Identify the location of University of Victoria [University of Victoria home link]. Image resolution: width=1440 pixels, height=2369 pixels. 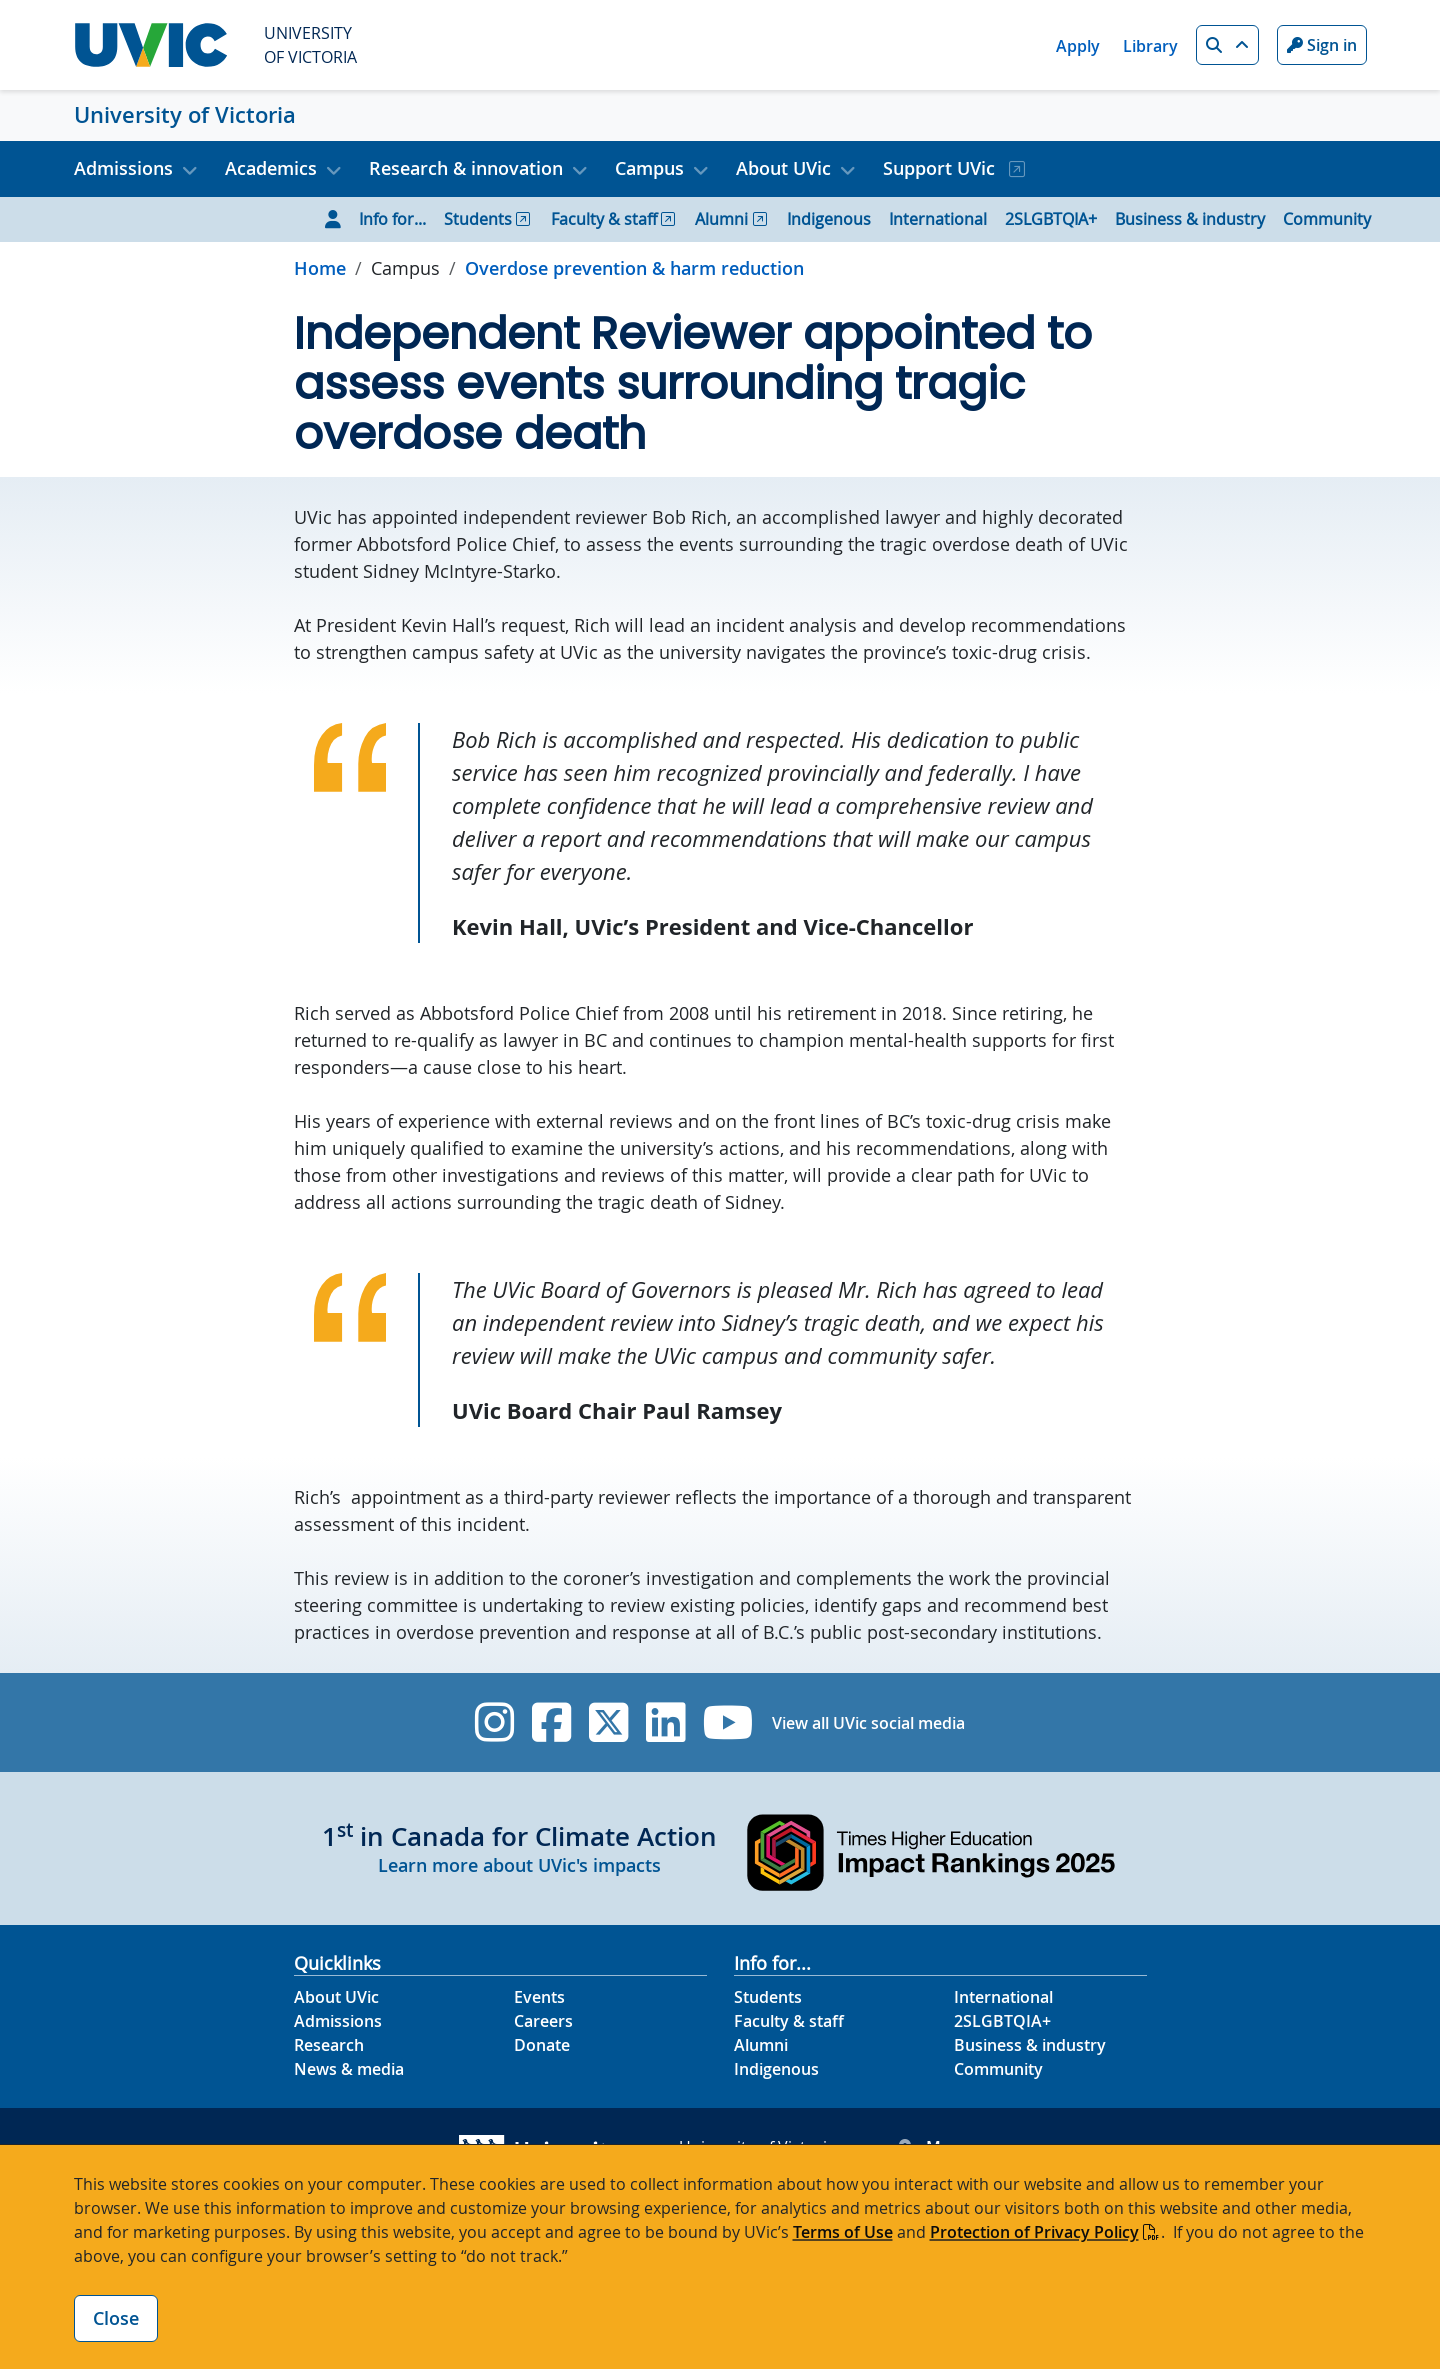
(185, 115).